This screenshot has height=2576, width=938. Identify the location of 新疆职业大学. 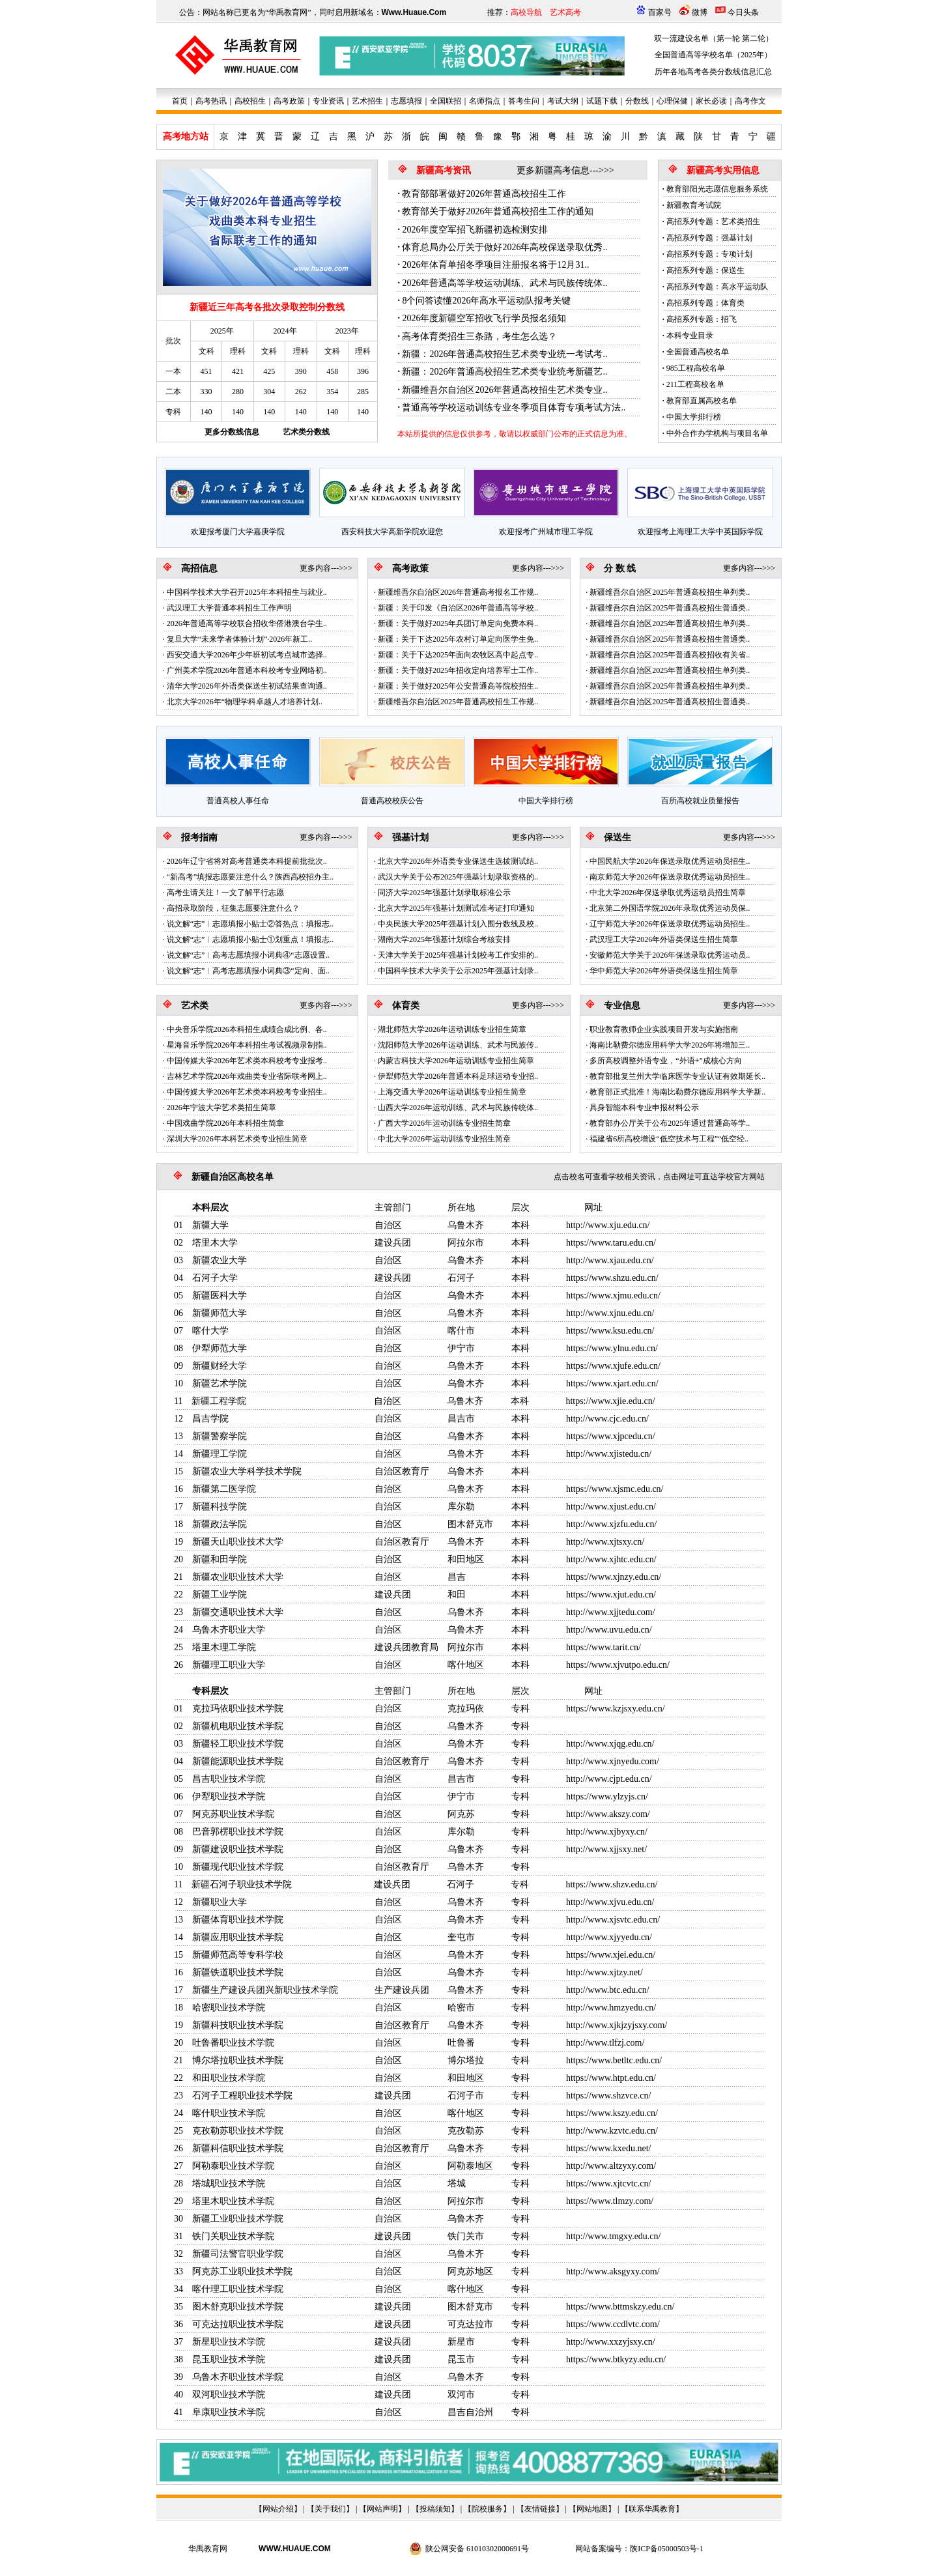
(219, 1902).